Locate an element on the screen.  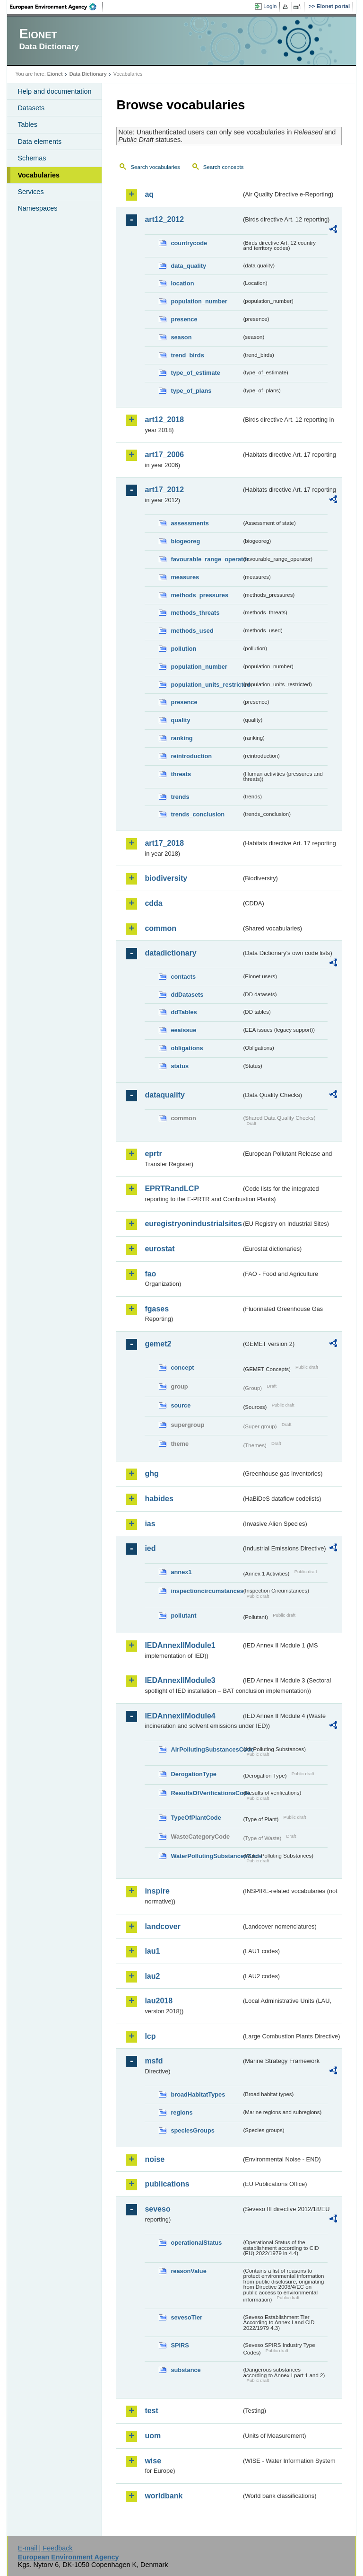
population_units_restricted is located at coordinates (206, 684).